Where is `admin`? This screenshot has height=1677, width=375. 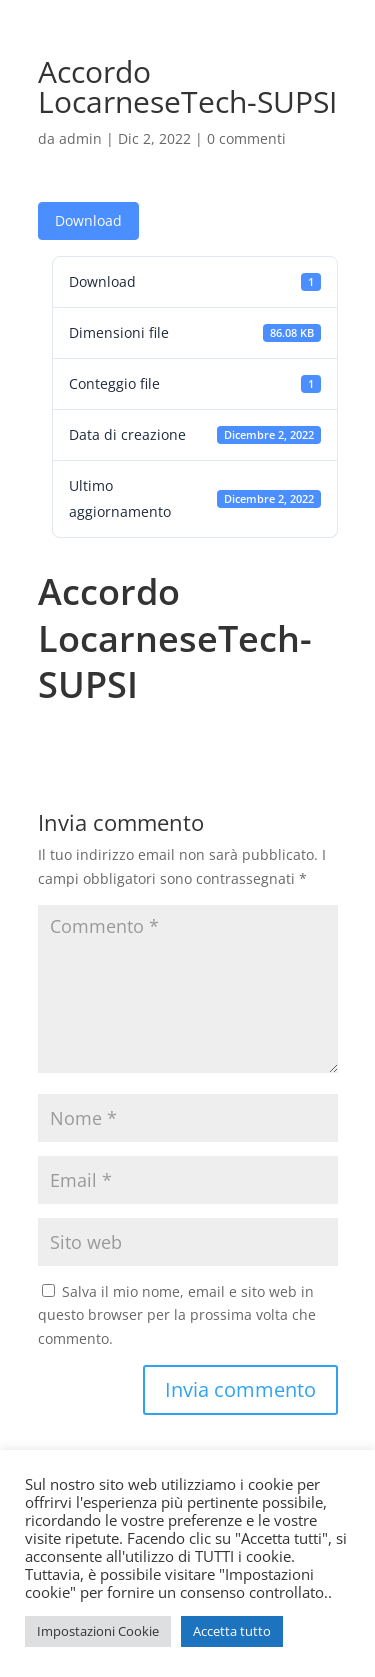 admin is located at coordinates (80, 138).